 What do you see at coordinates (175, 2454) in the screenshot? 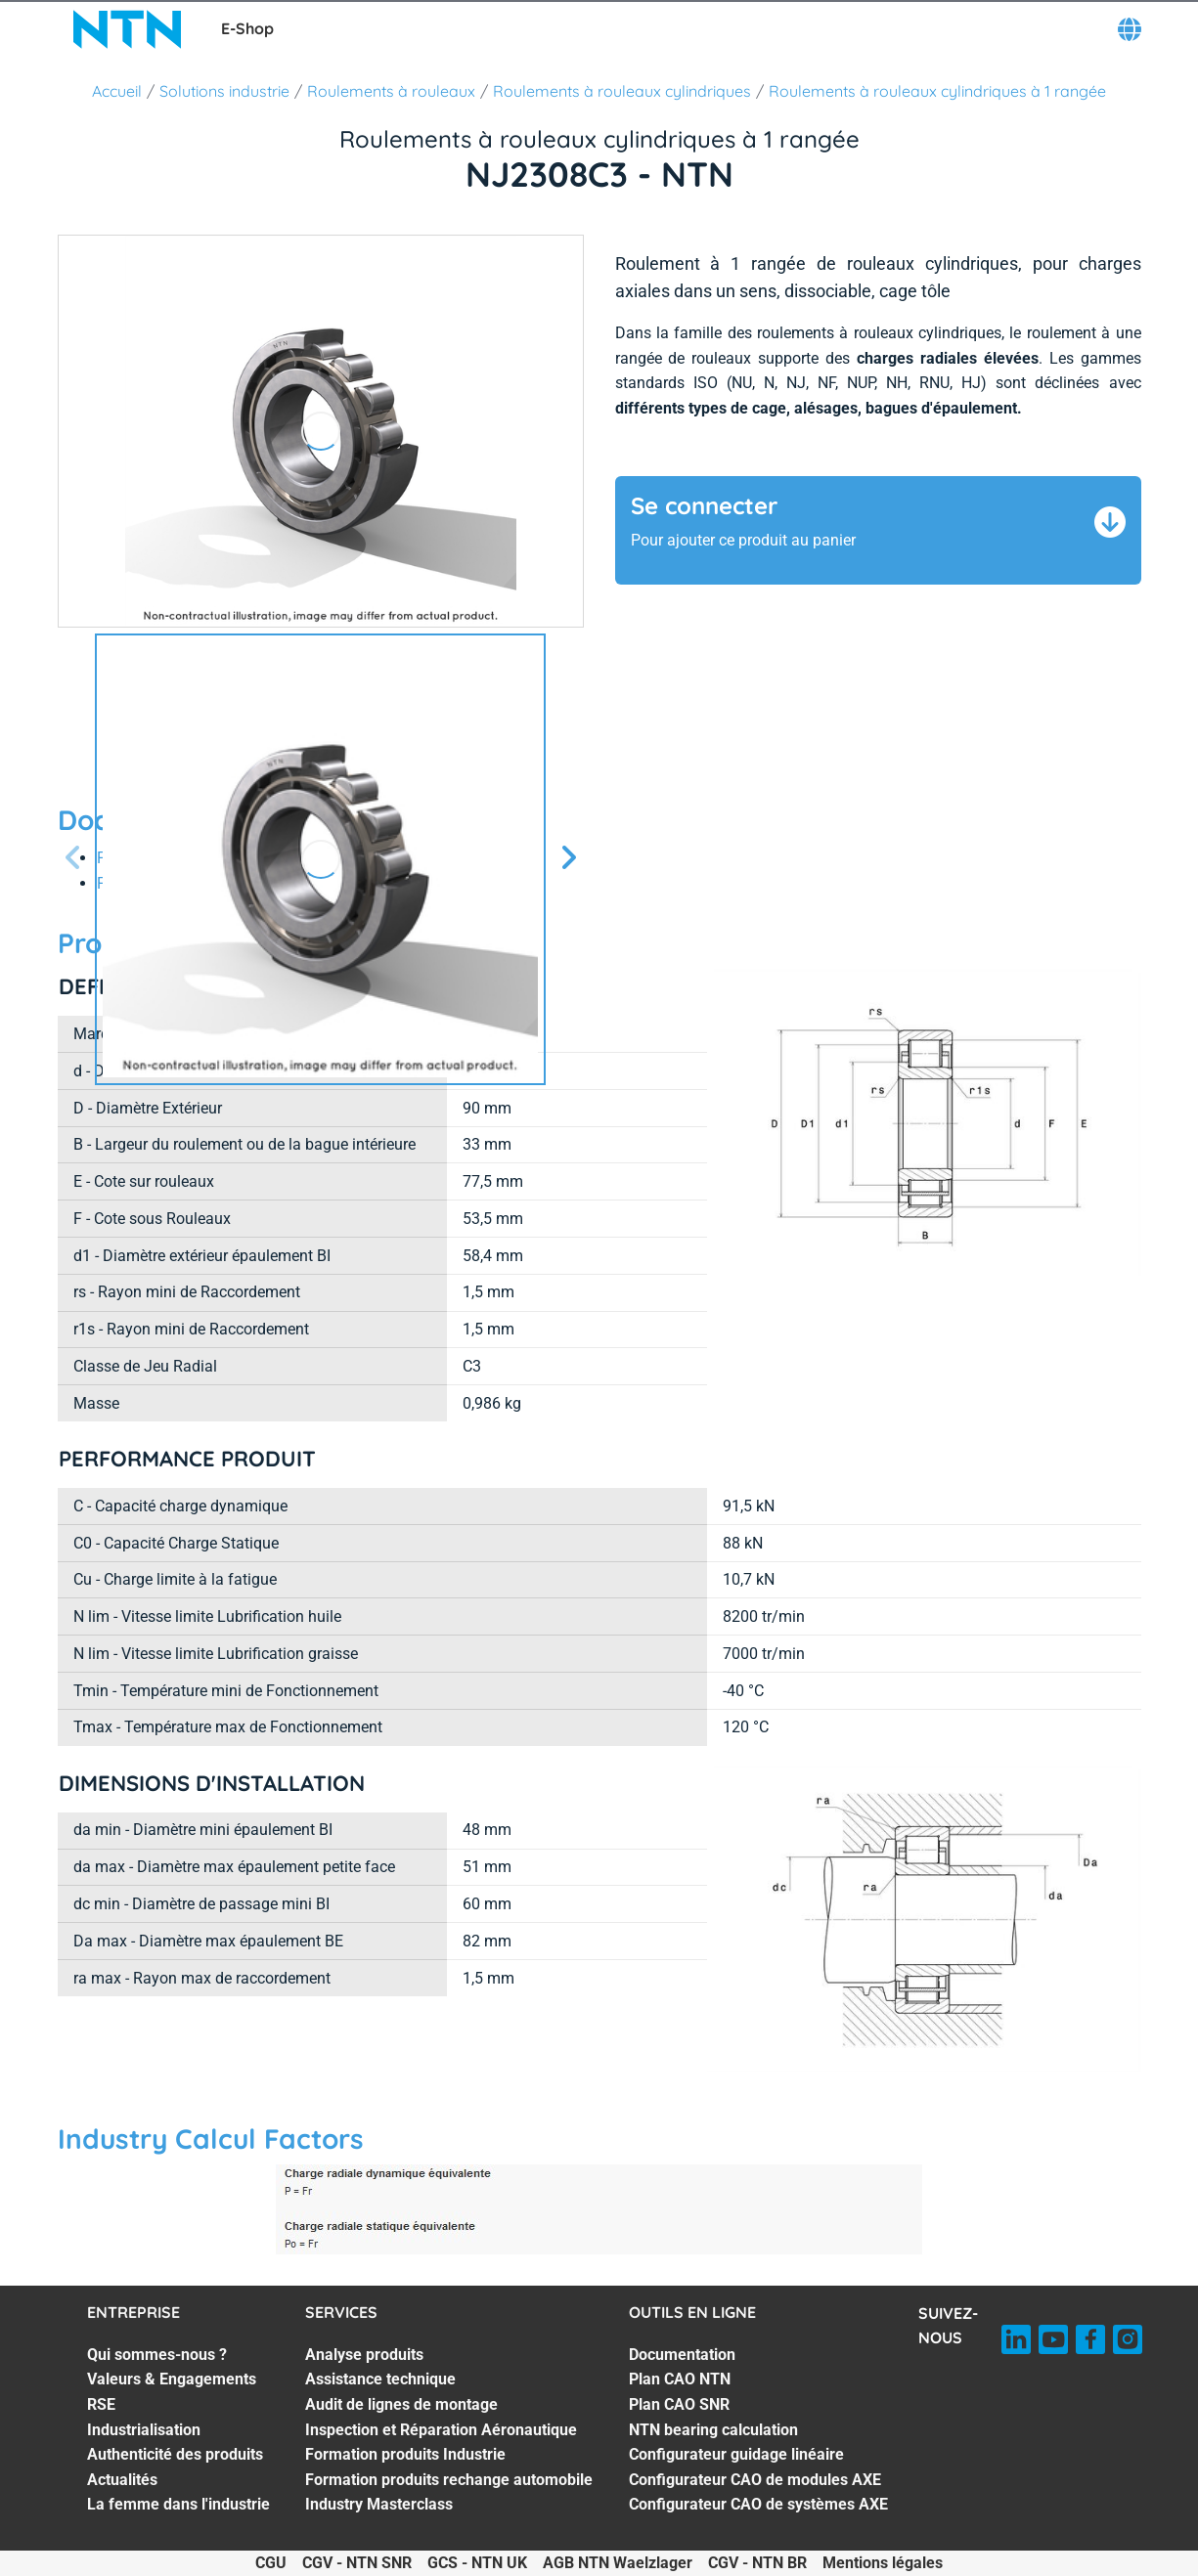
I see `Authenticité des produits [Authenticité des produits. 5 of 7]` at bounding box center [175, 2454].